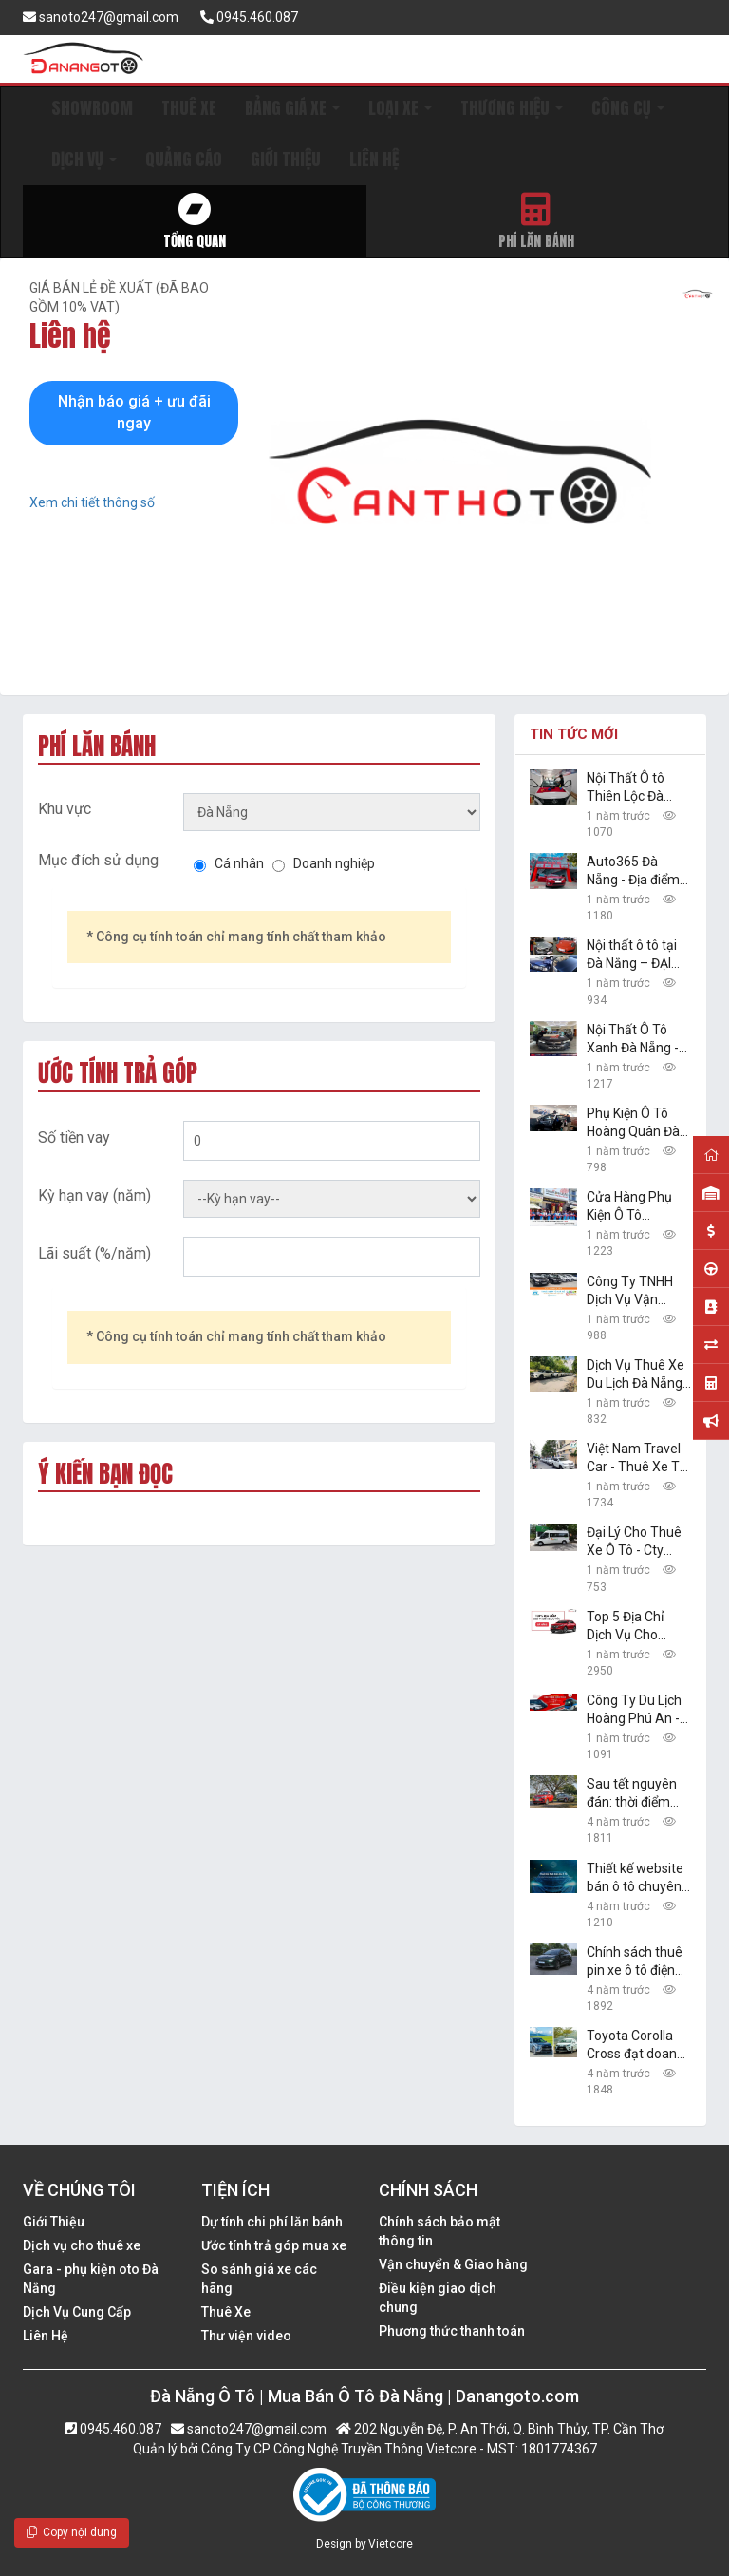 The height and width of the screenshot is (2576, 729). I want to click on Nhận báo giá + ưu đãi ngay, so click(134, 412).